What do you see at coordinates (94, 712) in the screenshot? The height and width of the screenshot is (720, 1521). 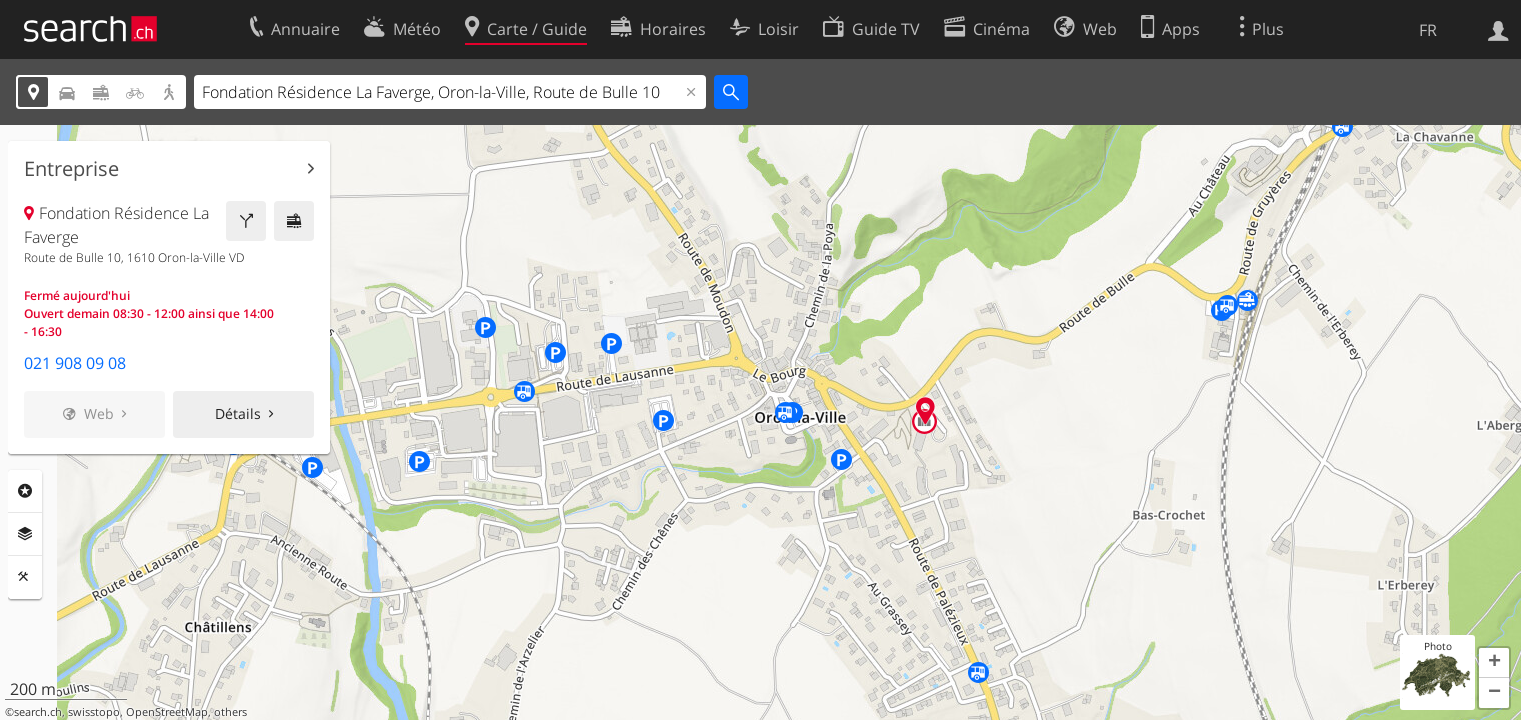 I see `swisstopo` at bounding box center [94, 712].